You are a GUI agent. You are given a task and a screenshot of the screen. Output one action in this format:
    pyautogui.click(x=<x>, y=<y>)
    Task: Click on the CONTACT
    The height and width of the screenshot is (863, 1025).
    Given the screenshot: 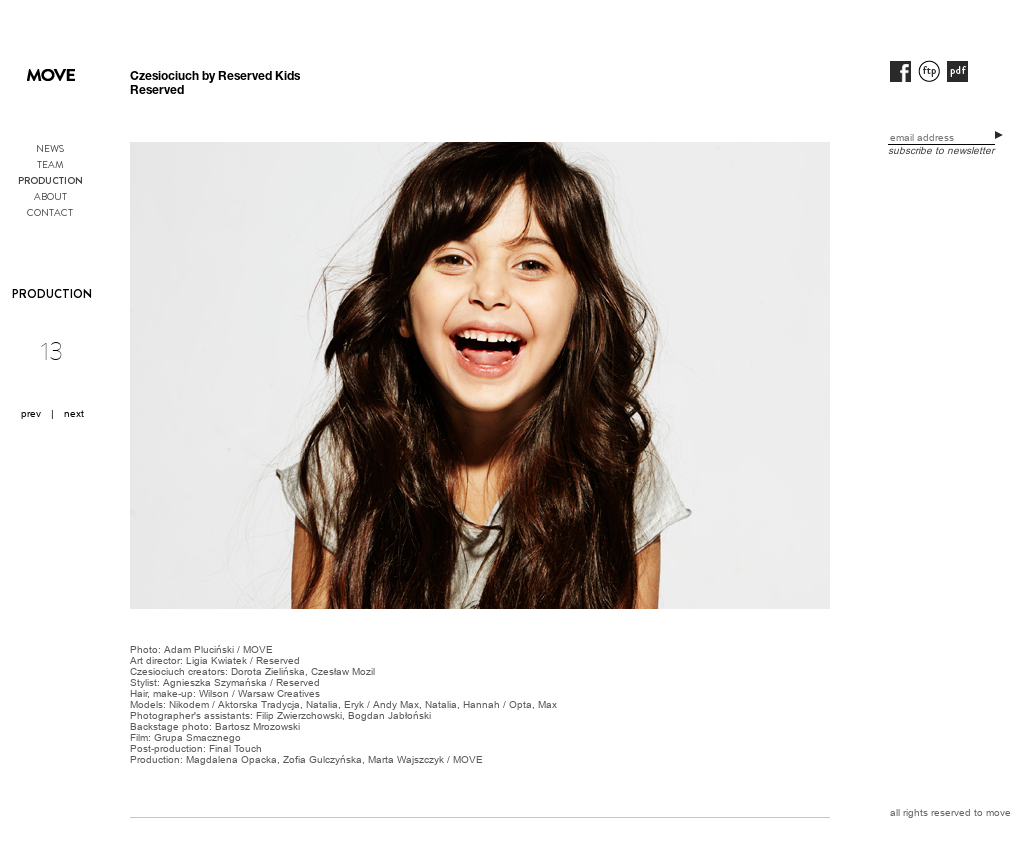 What is the action you would take?
    pyautogui.click(x=50, y=212)
    